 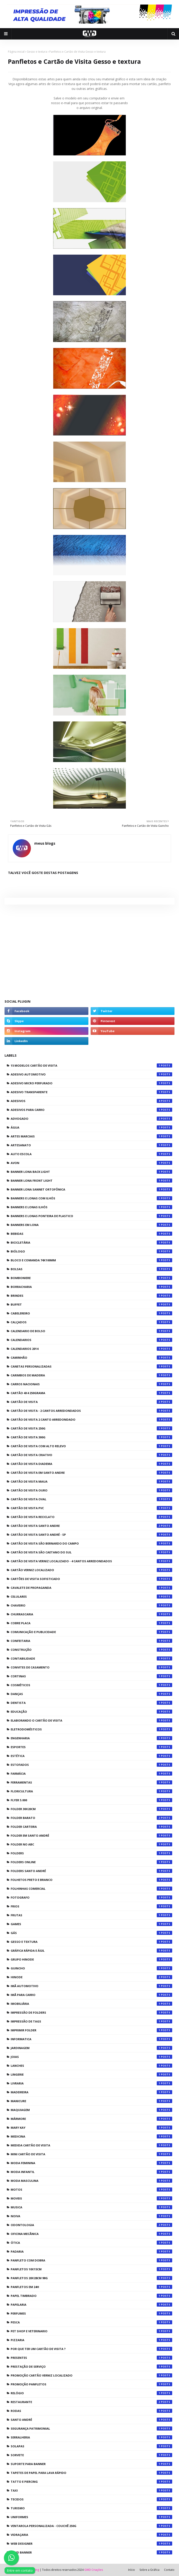 I want to click on Wind Banner, so click(x=91, y=2552).